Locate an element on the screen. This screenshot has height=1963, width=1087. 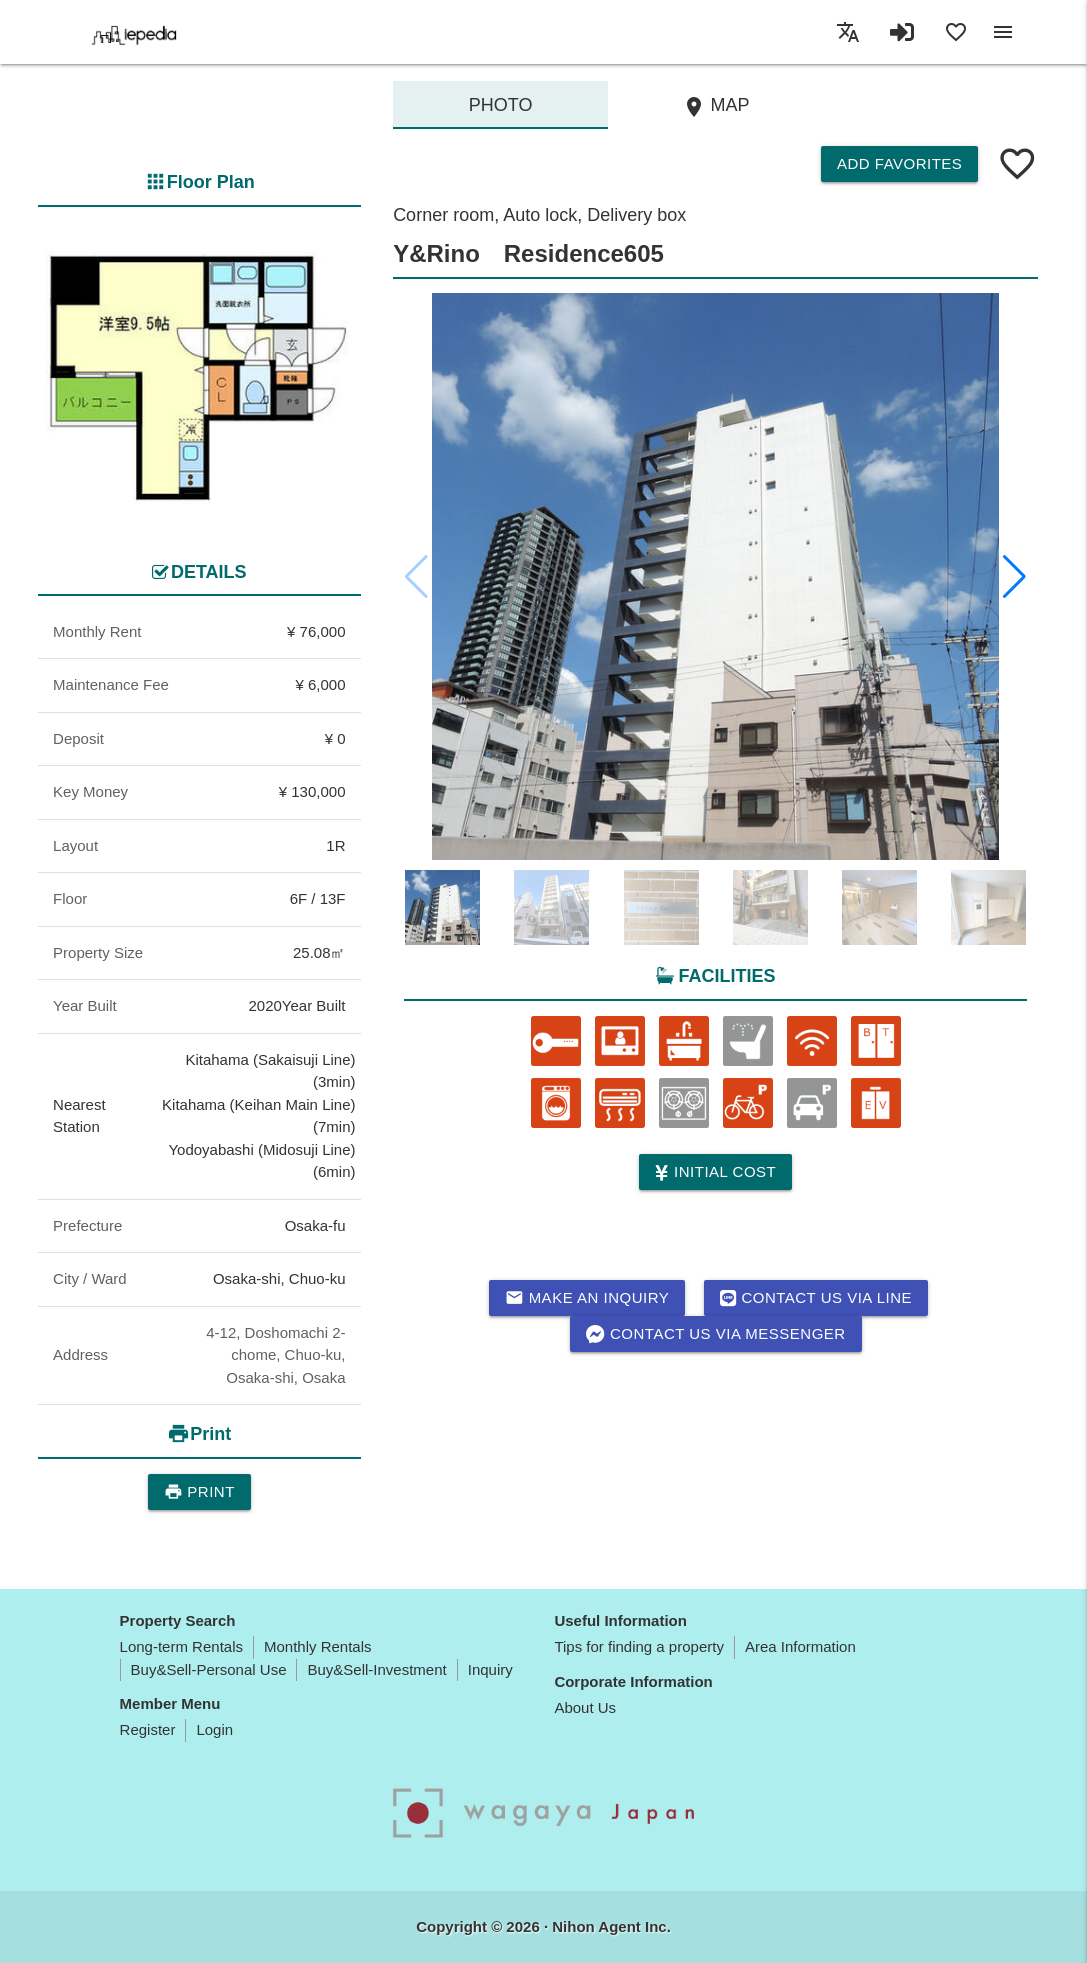
Make an inquiry is located at coordinates (587, 1298).